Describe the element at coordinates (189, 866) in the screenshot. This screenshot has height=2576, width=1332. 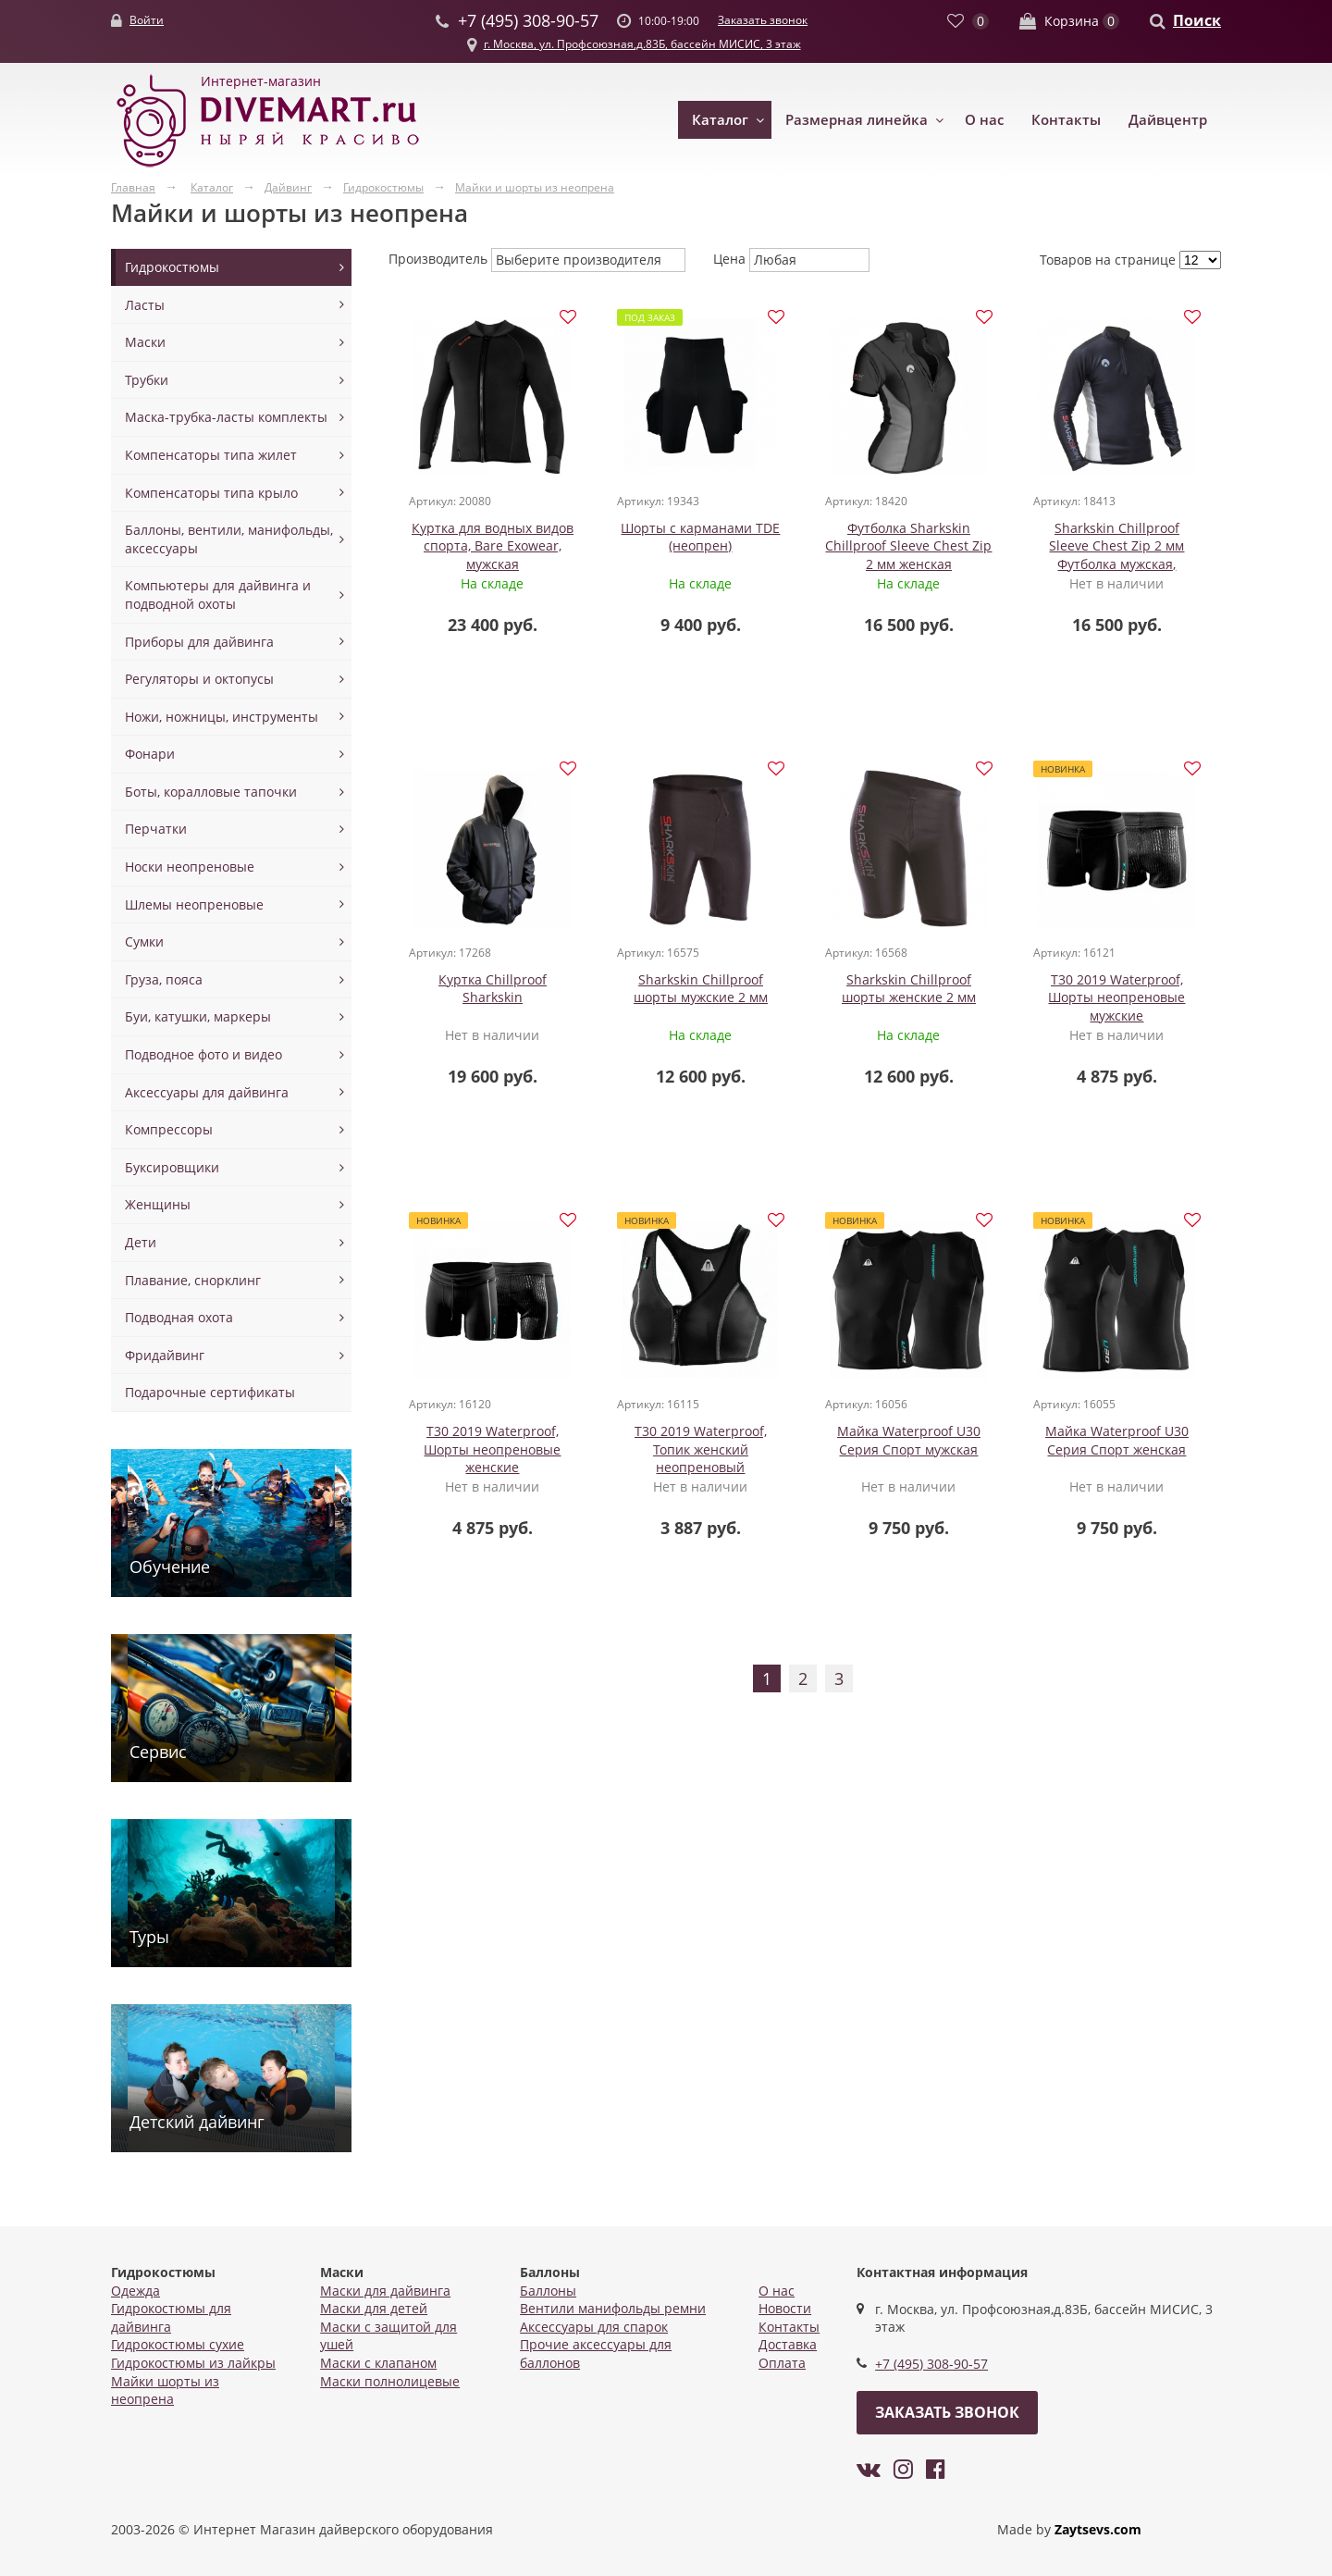
I see `Носки неопреновые` at that location.